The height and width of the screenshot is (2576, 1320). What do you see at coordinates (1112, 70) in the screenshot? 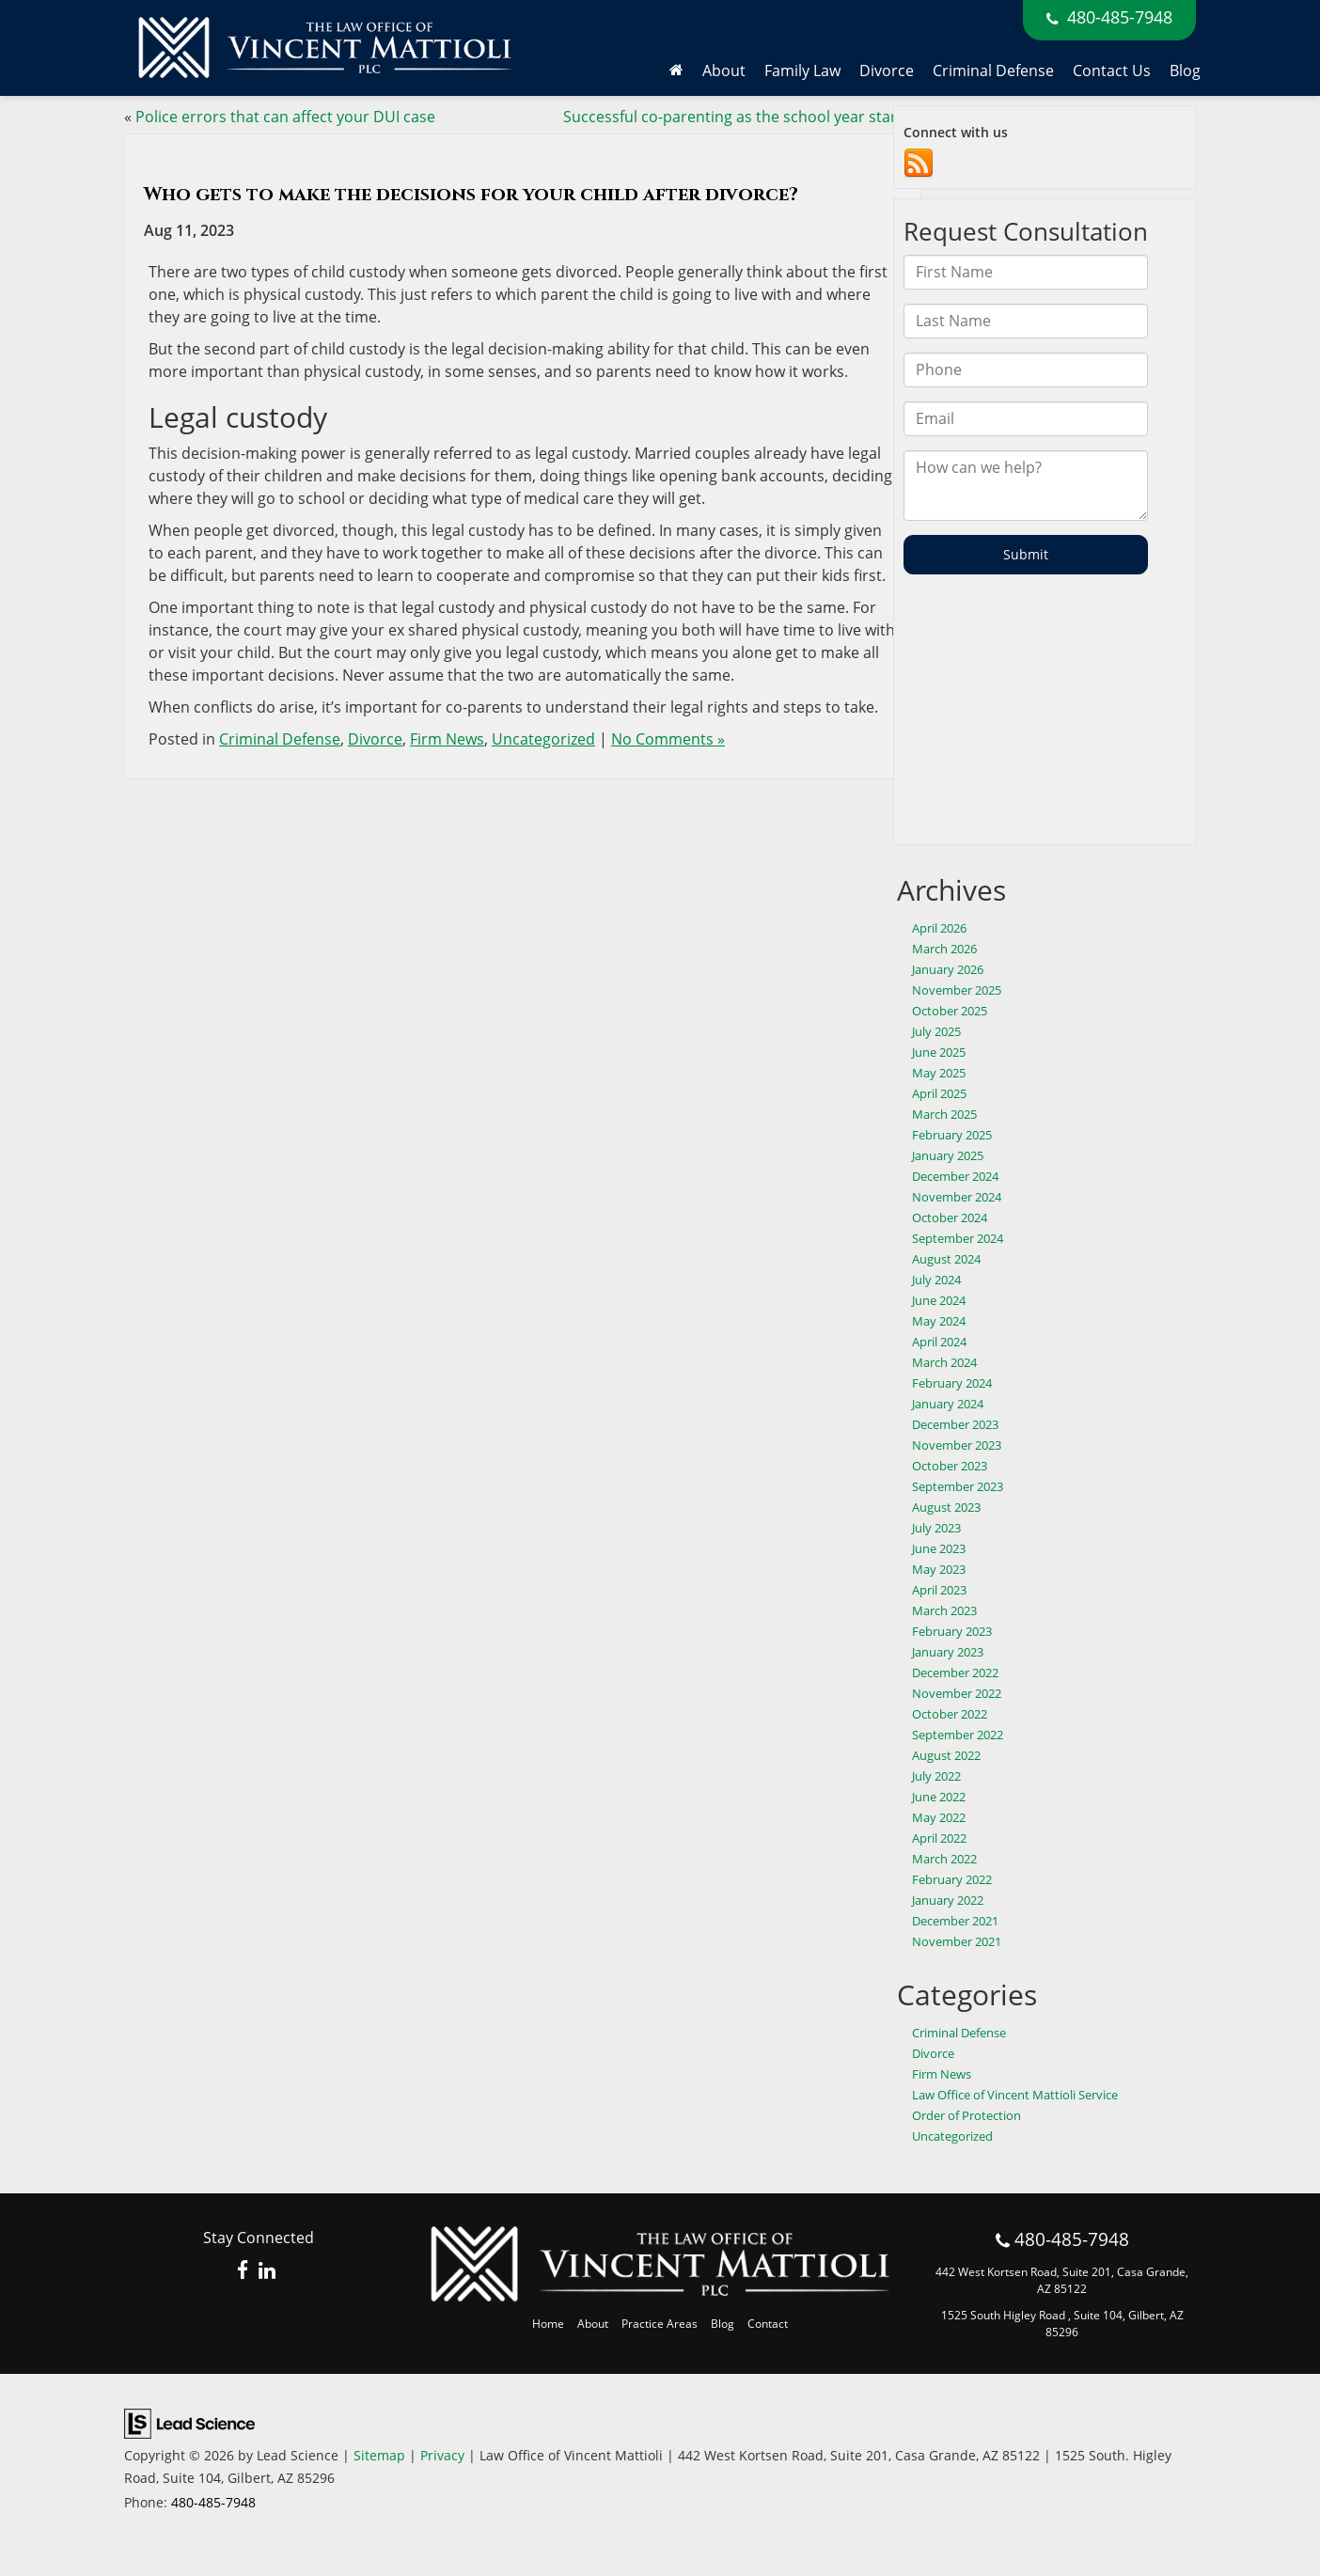
I see `Contact Us [button]` at bounding box center [1112, 70].